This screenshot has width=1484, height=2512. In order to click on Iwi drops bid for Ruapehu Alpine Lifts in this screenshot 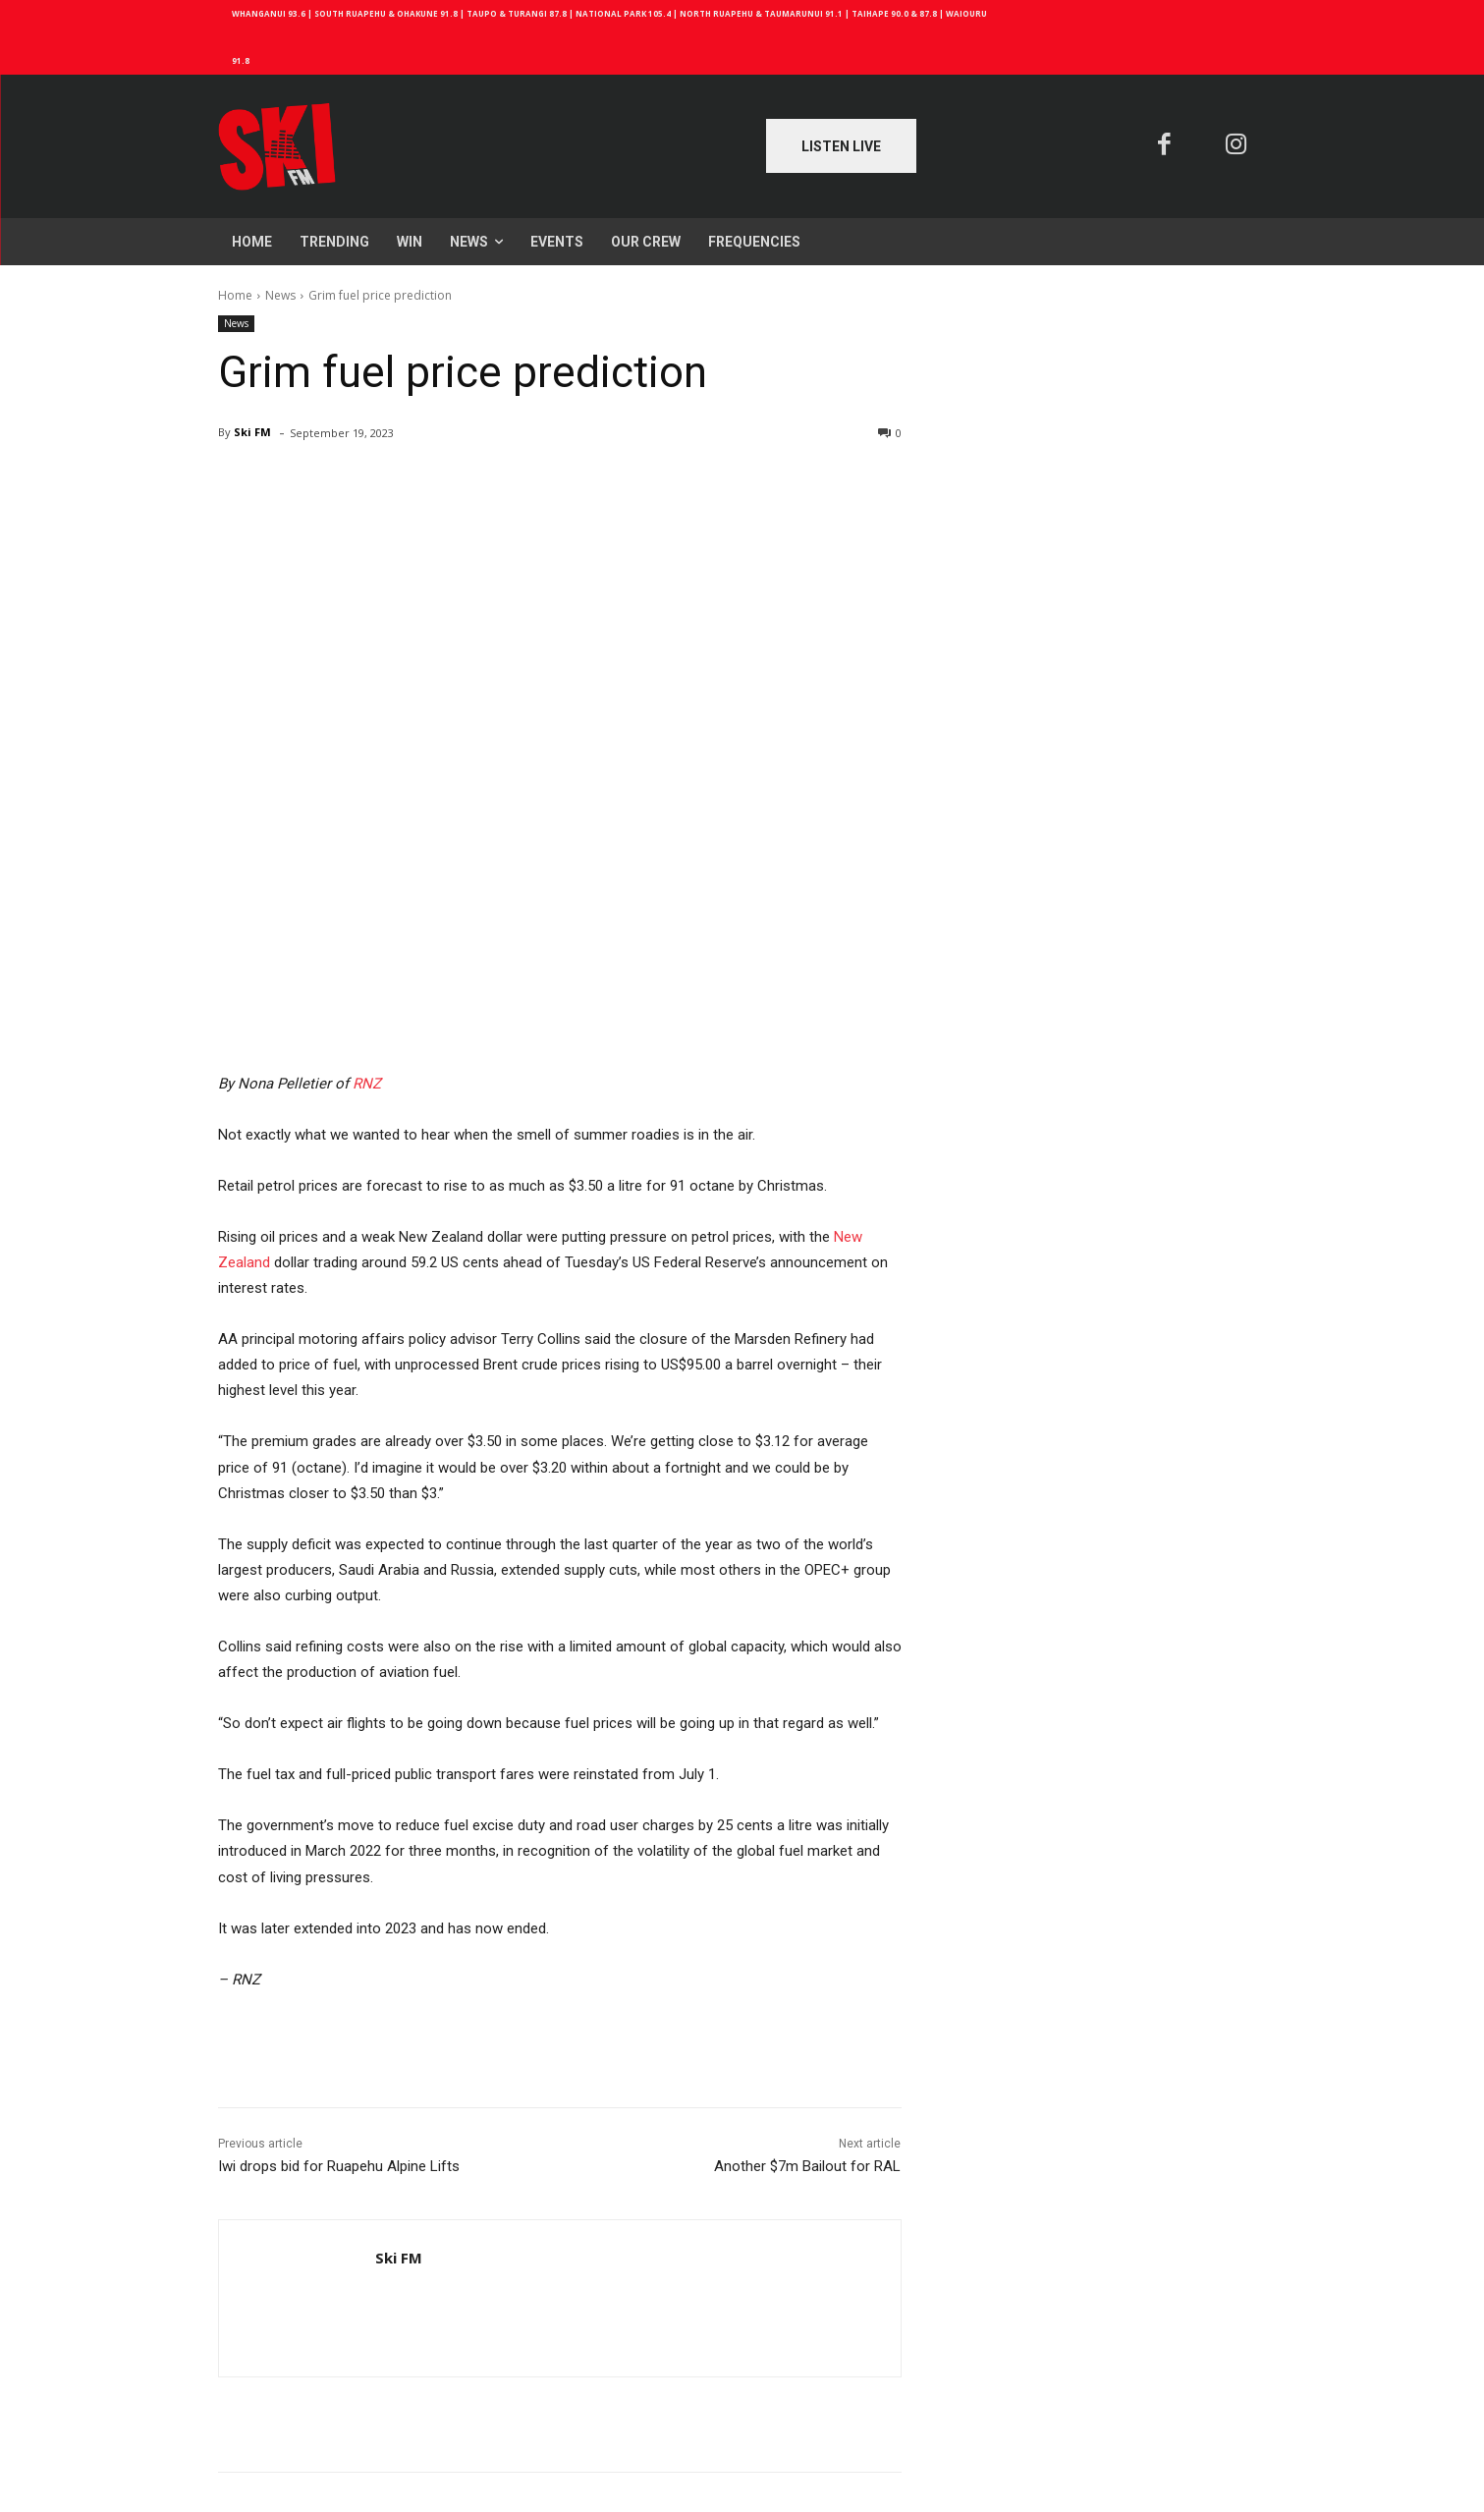, I will do `click(339, 2166)`.